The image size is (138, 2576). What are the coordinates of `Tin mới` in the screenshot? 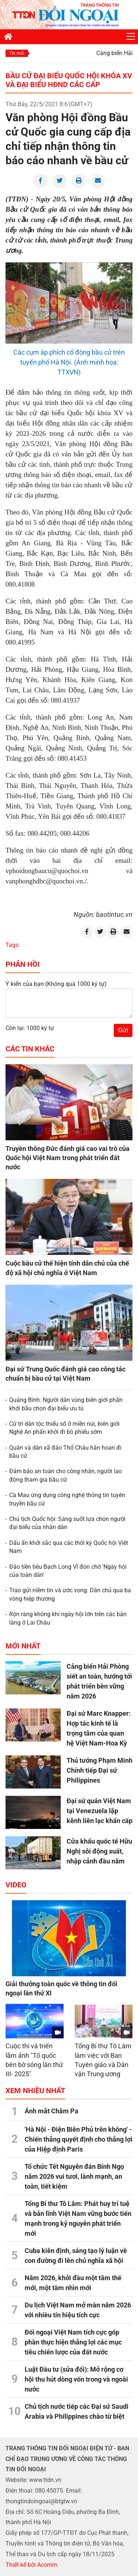 It's located at (16, 53).